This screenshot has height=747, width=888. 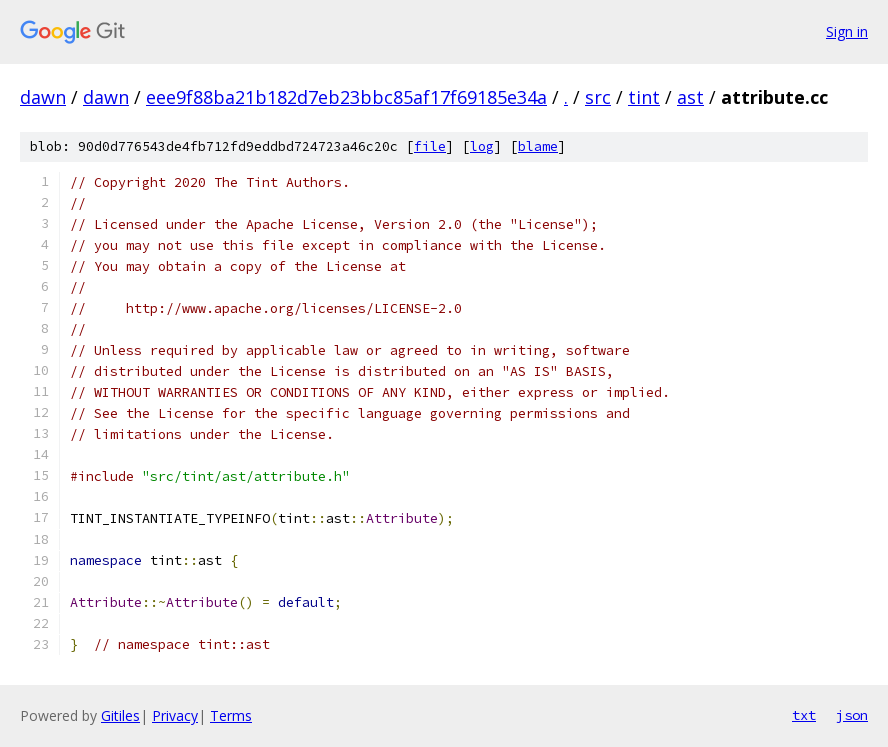 What do you see at coordinates (120, 715) in the screenshot?
I see `Gitiles` at bounding box center [120, 715].